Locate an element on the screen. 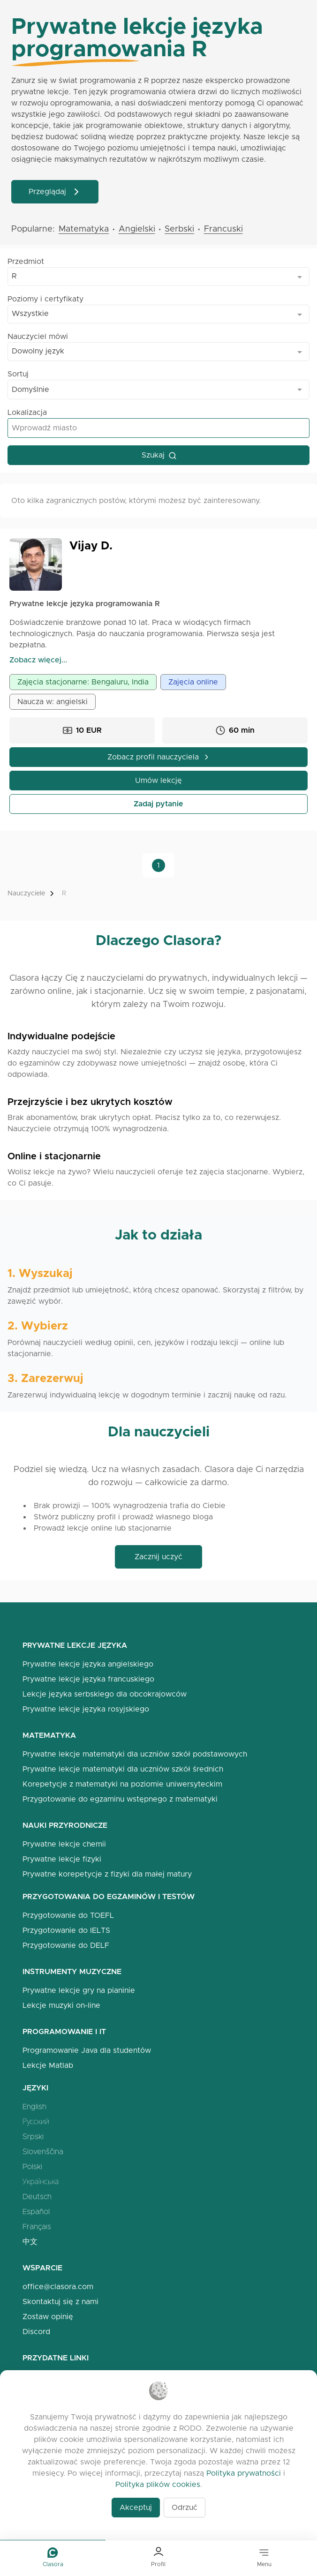  Lekcje języka serbskiego dla obcokrajowców is located at coordinates (105, 1694).